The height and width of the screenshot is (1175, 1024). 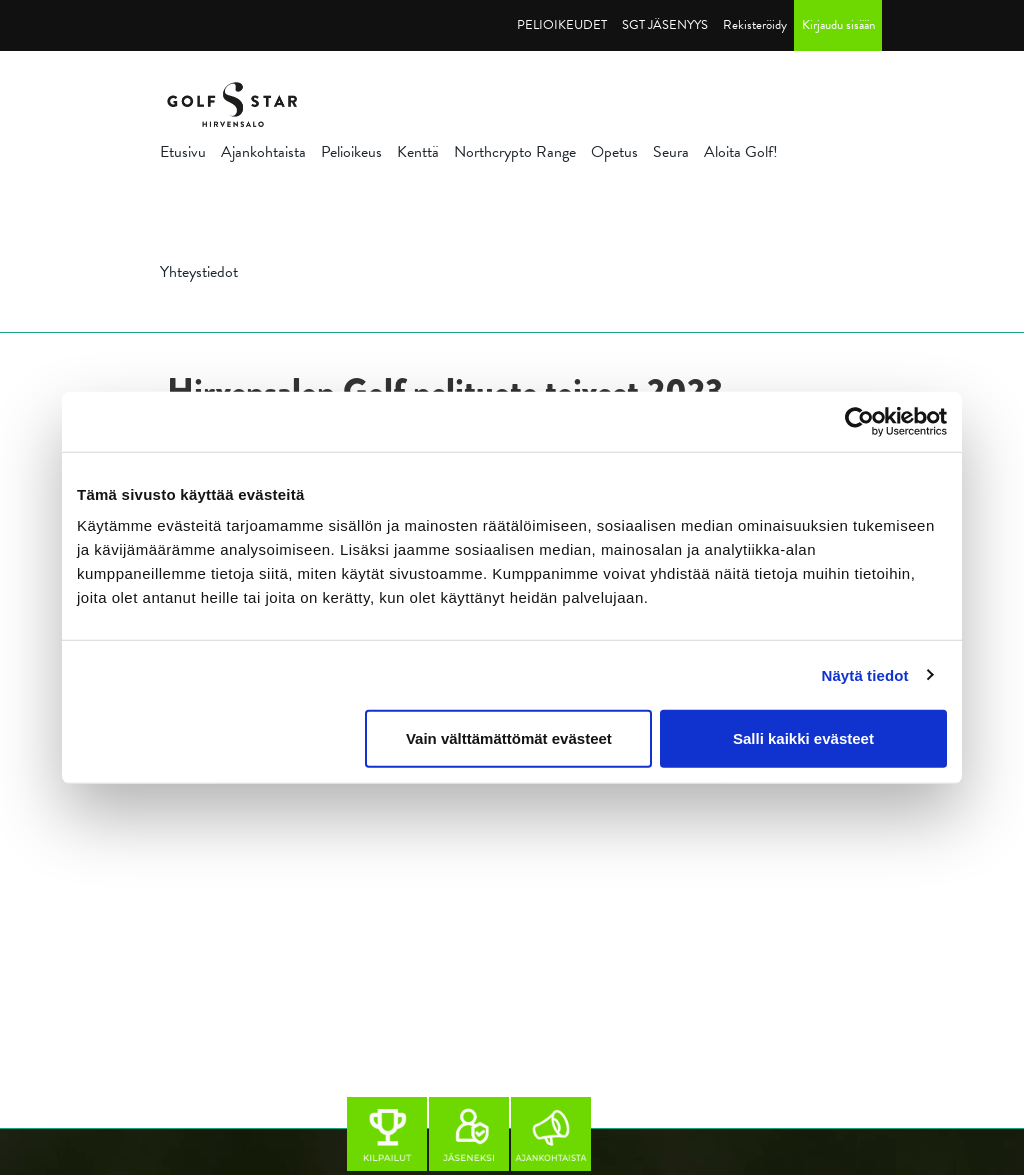 I want to click on Seura, so click(x=671, y=152).